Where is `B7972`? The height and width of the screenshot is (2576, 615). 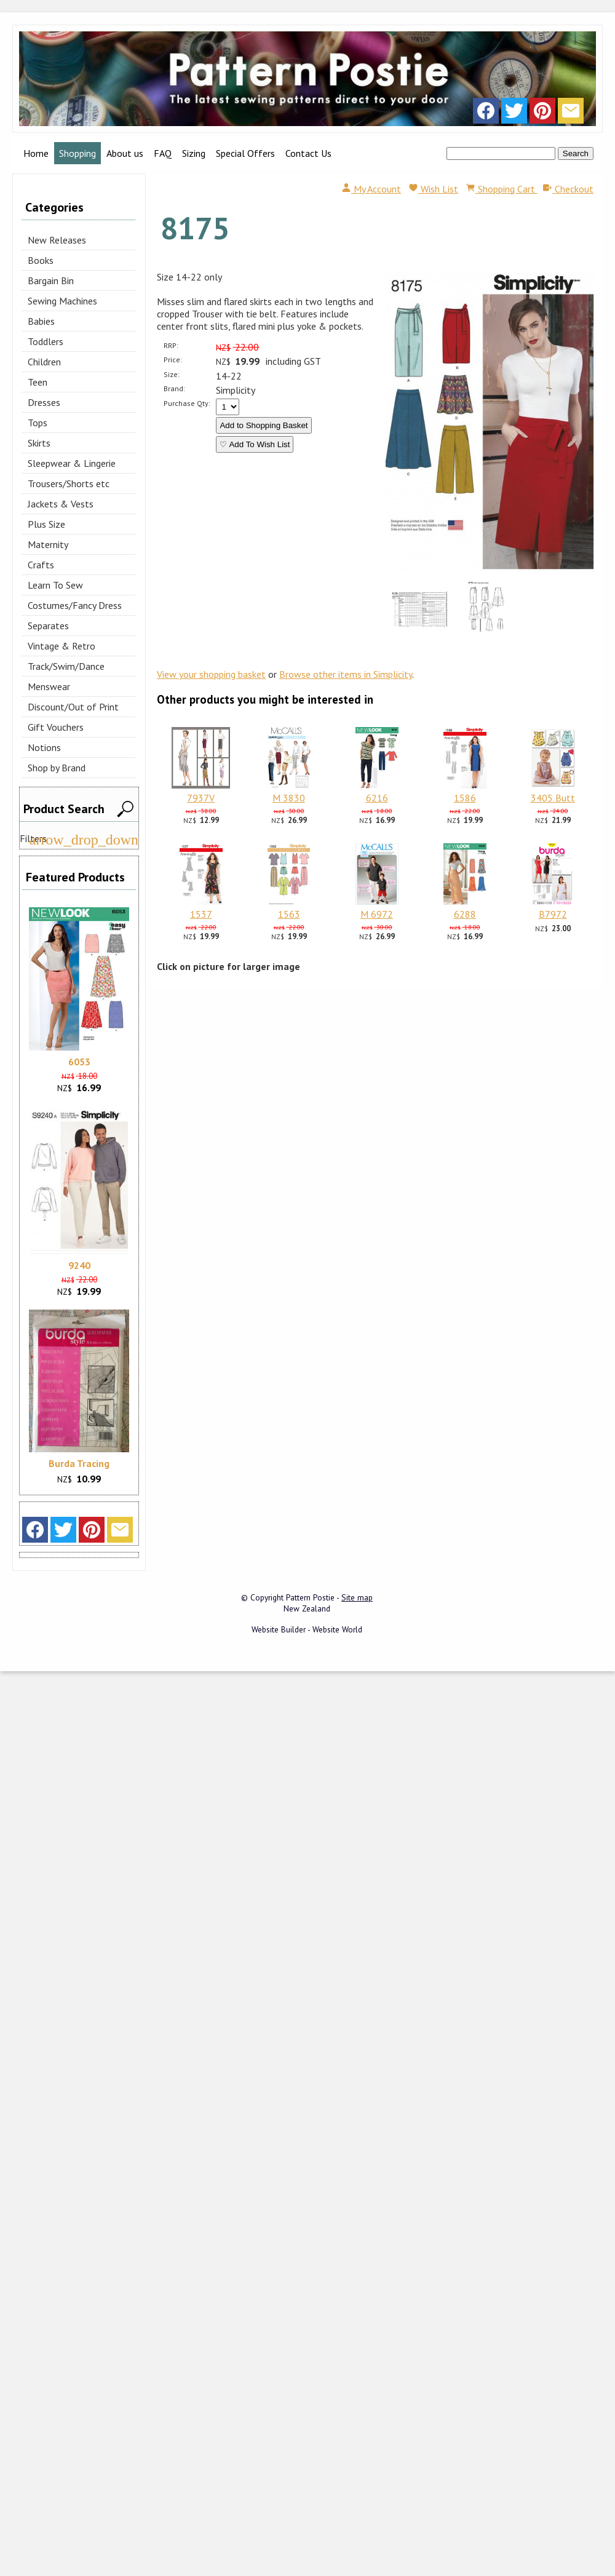
B7972 is located at coordinates (553, 914).